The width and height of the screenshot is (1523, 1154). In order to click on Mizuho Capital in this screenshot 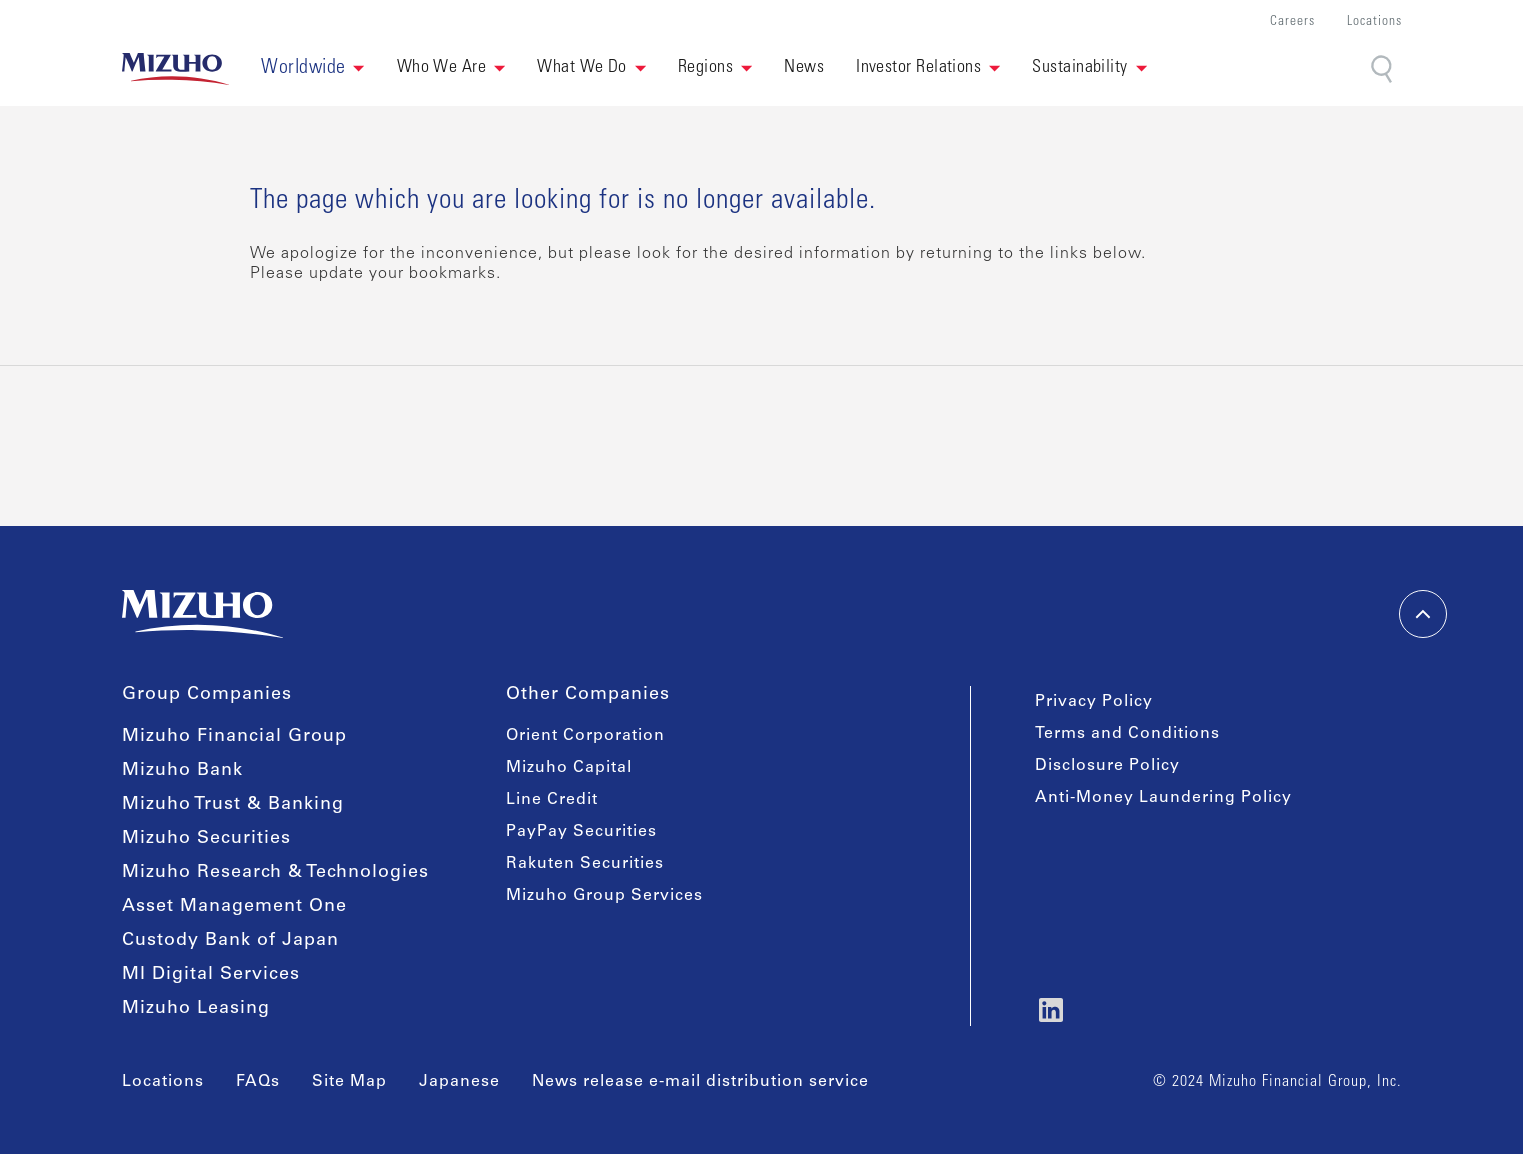, I will do `click(569, 768)`.